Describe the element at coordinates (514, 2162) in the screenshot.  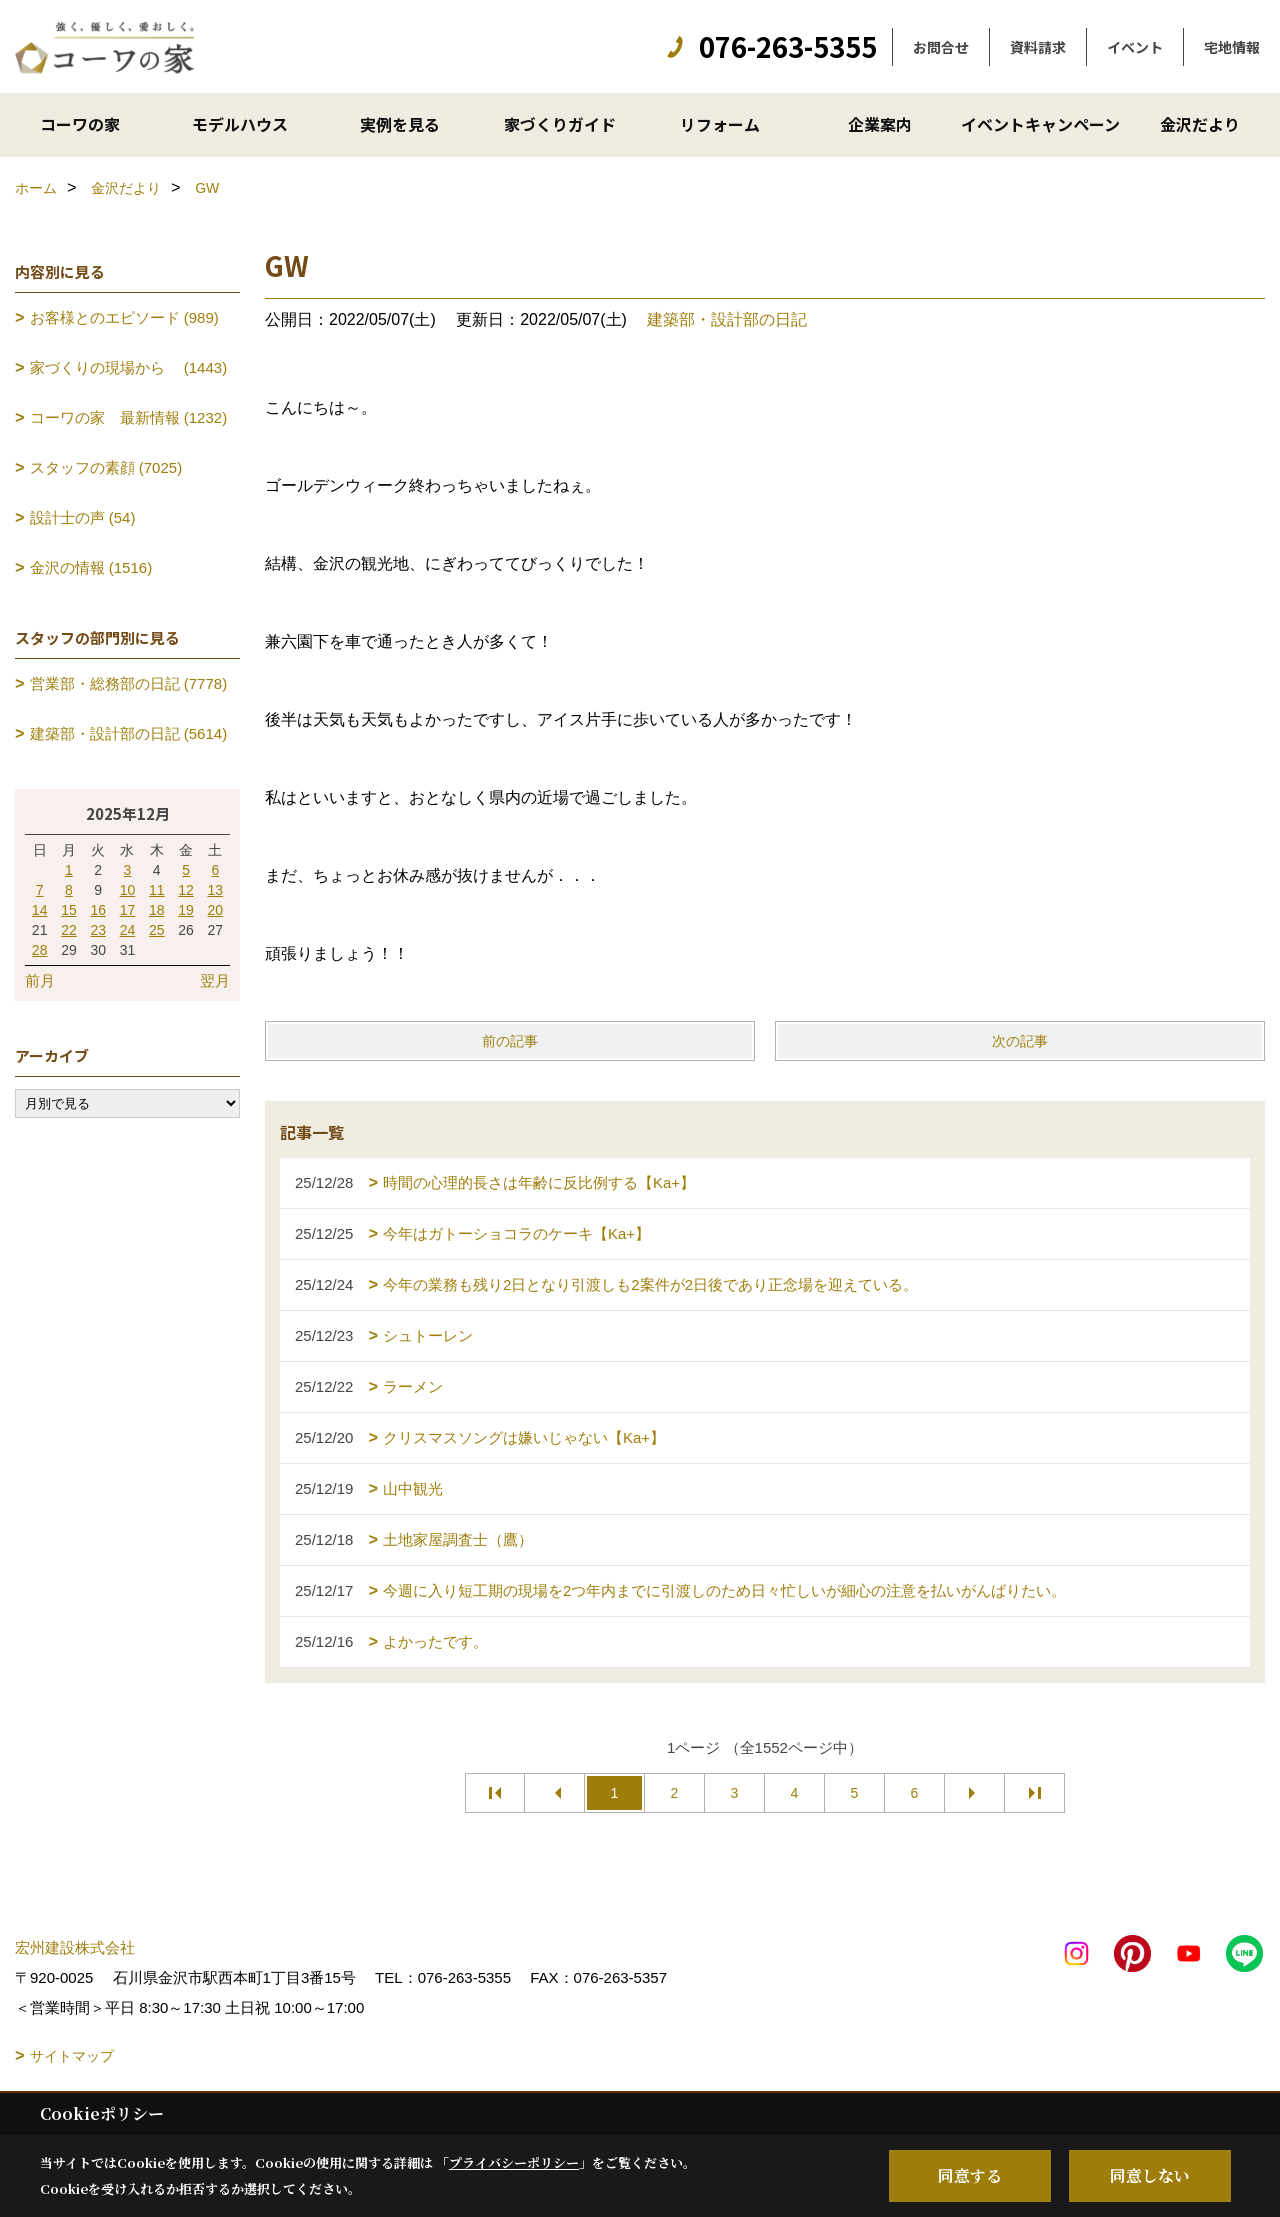
I see `プライバシーポリシー` at that location.